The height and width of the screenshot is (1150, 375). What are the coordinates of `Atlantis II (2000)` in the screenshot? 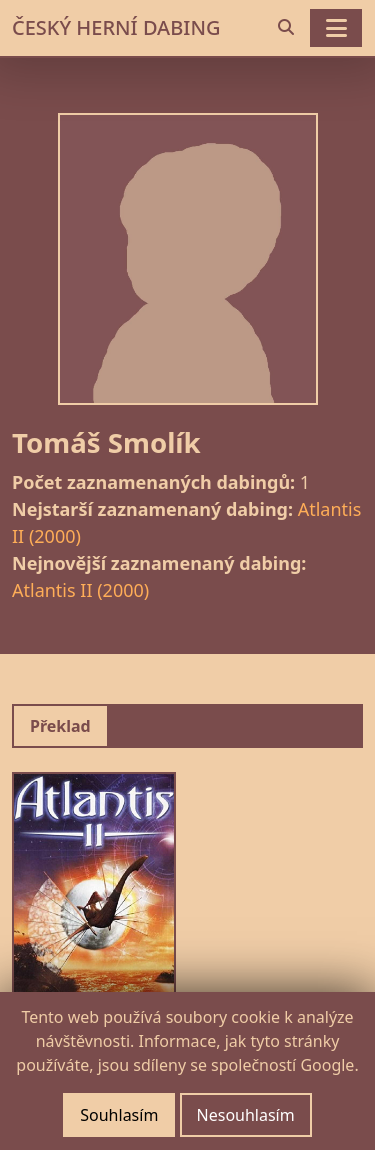 It's located at (80, 590).